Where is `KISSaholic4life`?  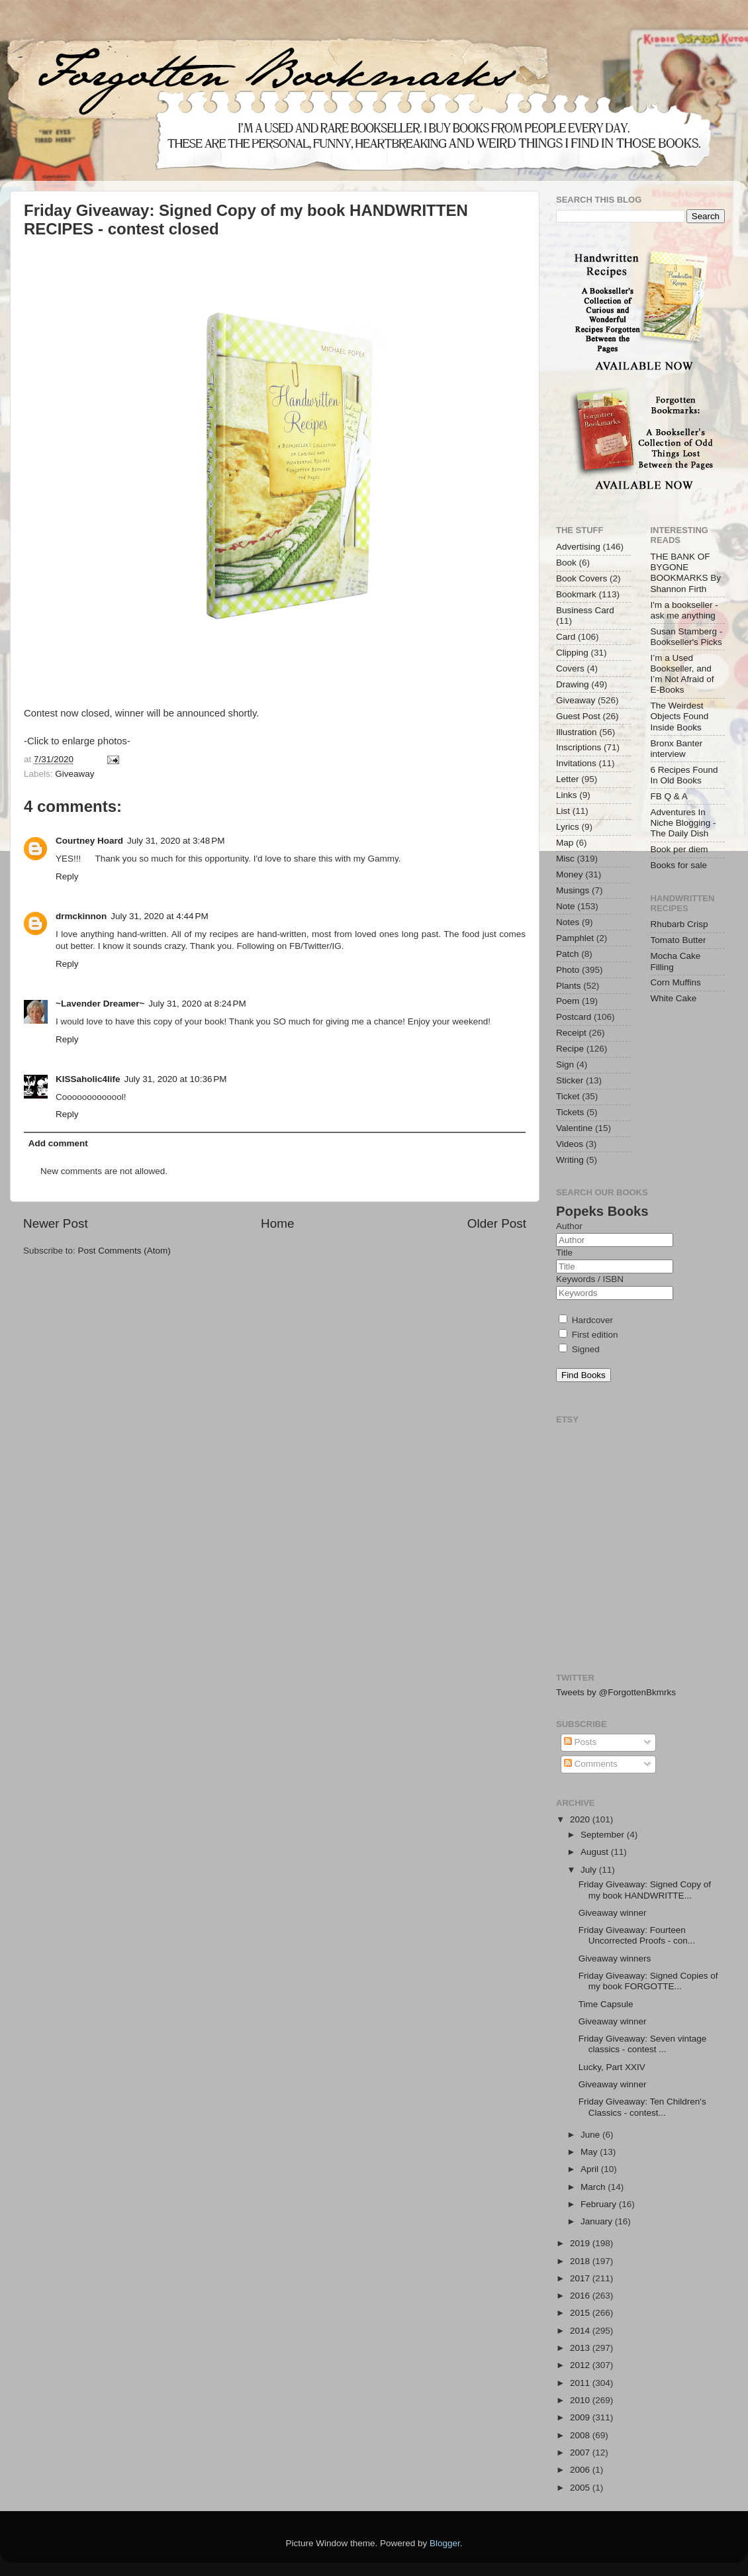
KISSaholic4life is located at coordinates (88, 1079).